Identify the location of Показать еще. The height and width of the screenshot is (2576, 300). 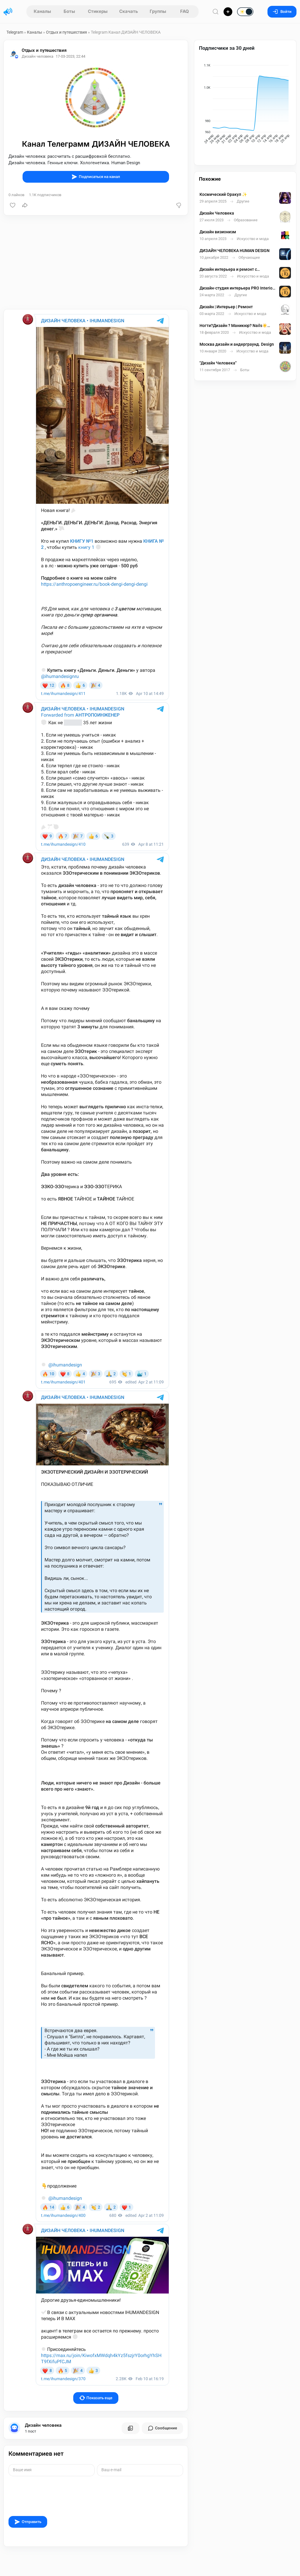
(95, 2398).